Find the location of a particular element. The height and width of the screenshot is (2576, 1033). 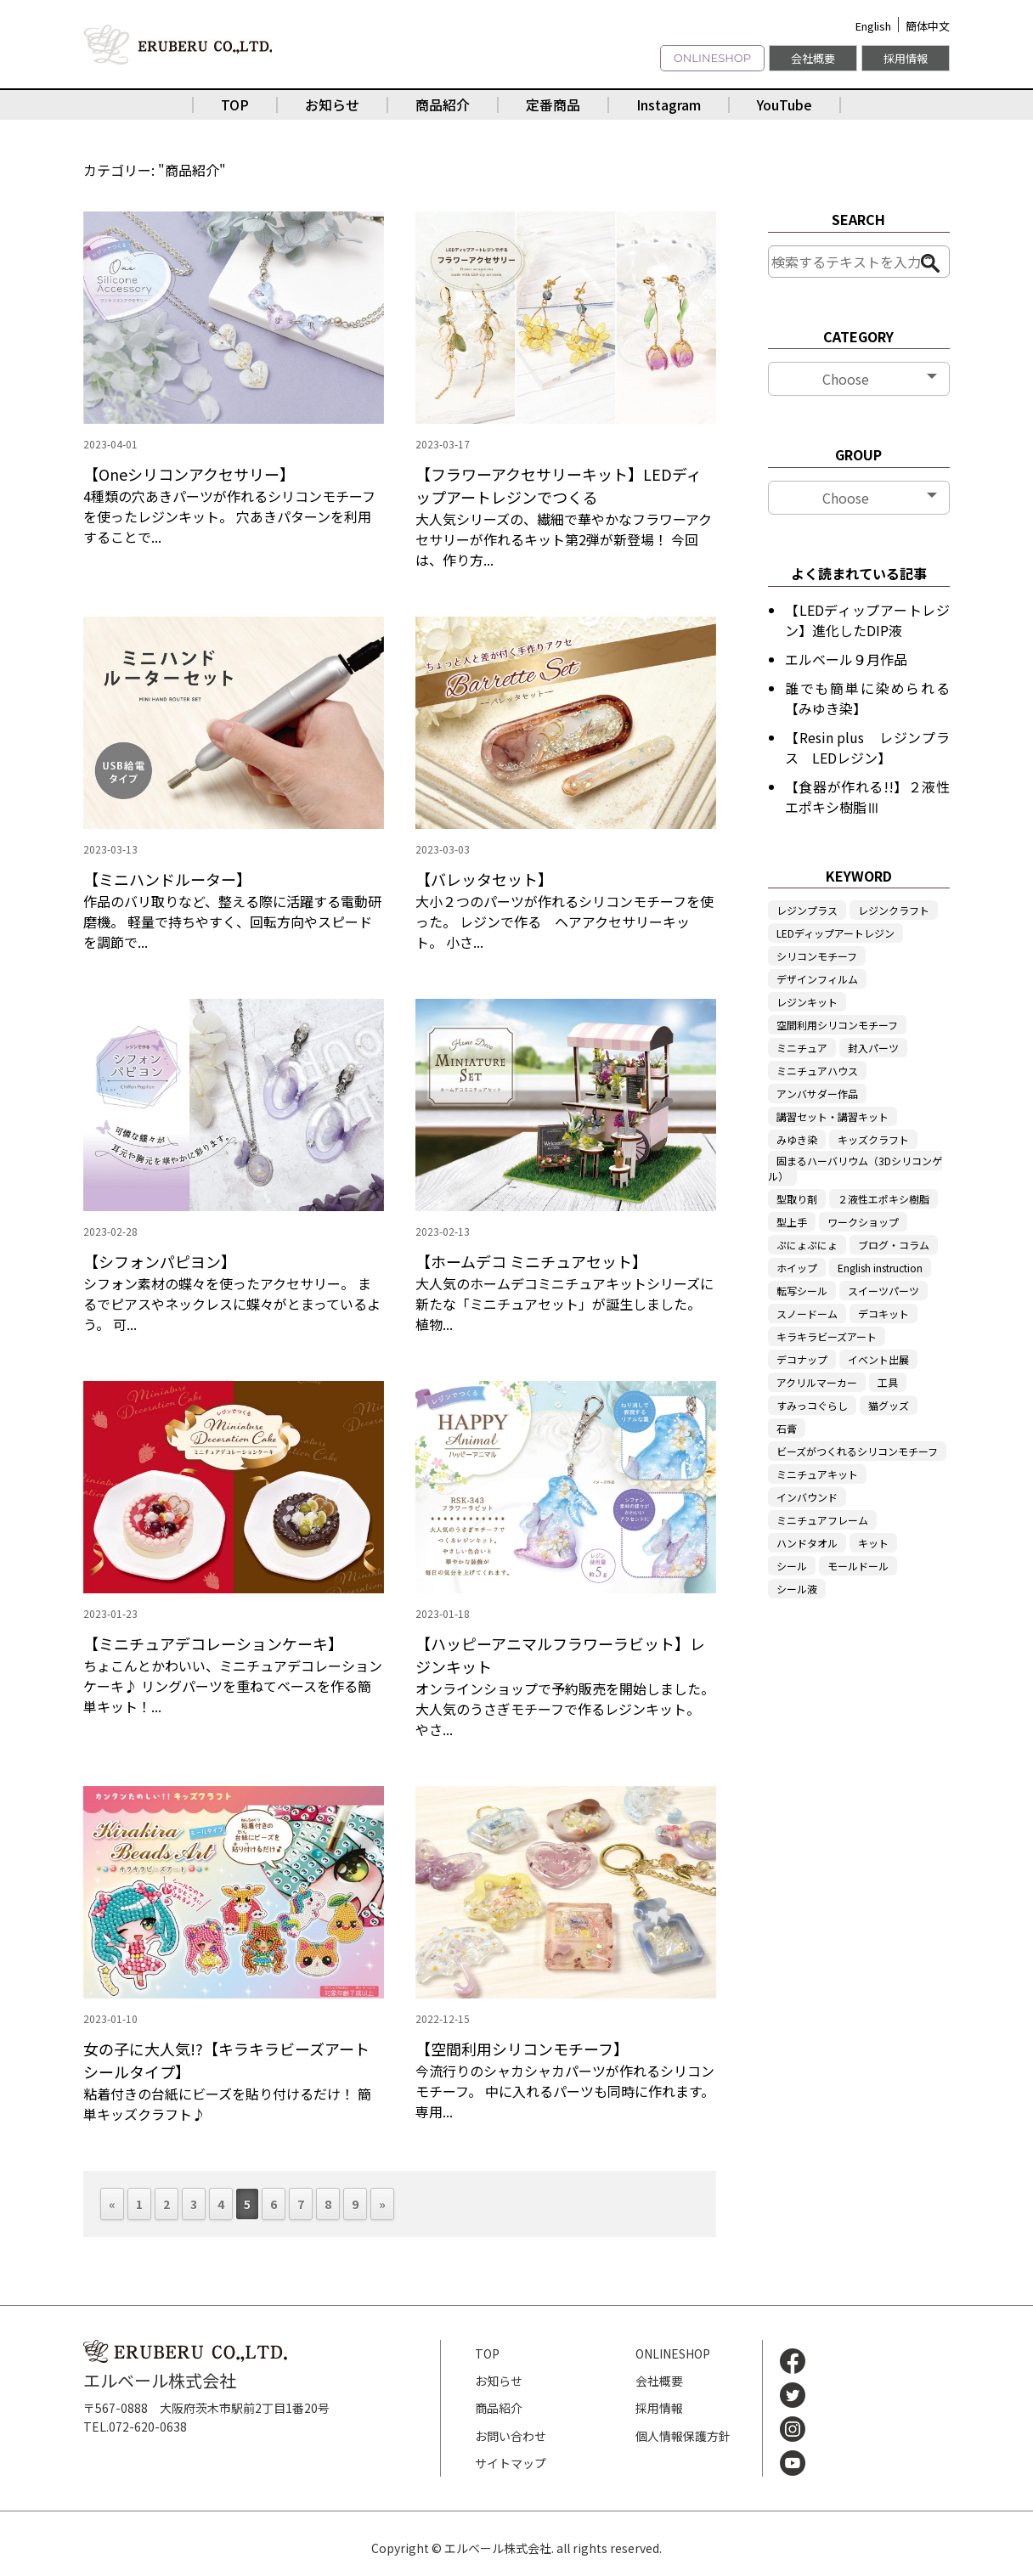

ミニチュアハウス is located at coordinates (817, 1070).